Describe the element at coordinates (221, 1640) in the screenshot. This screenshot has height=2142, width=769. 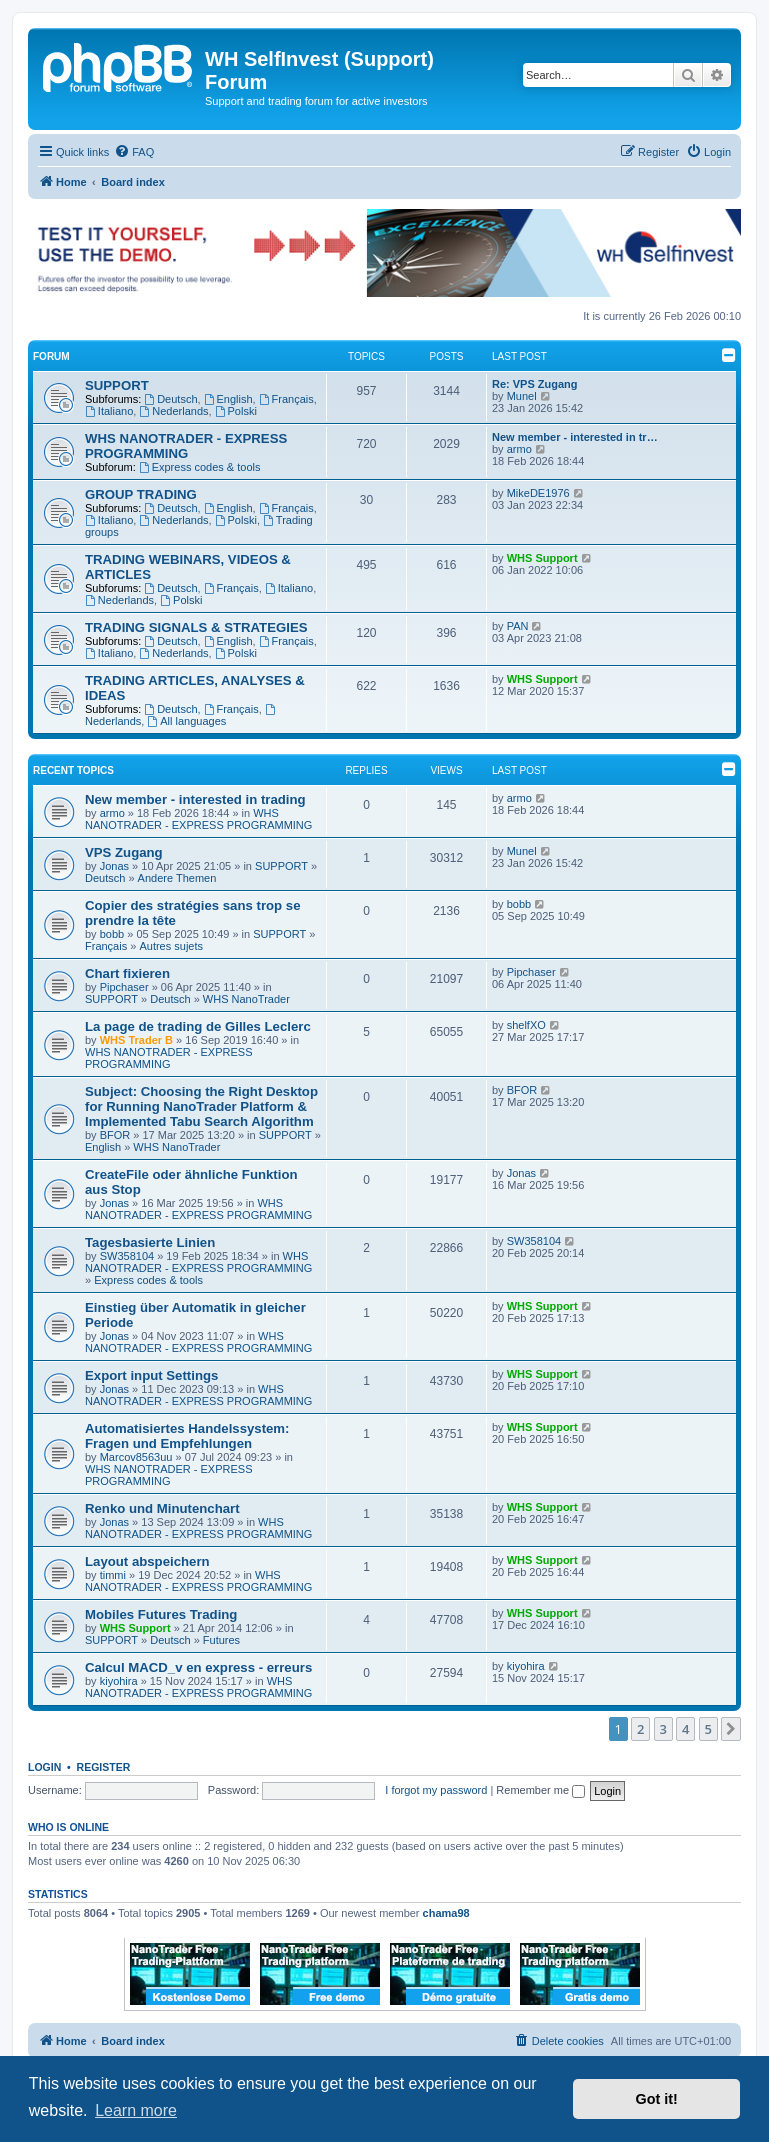
I see `Futures` at that location.